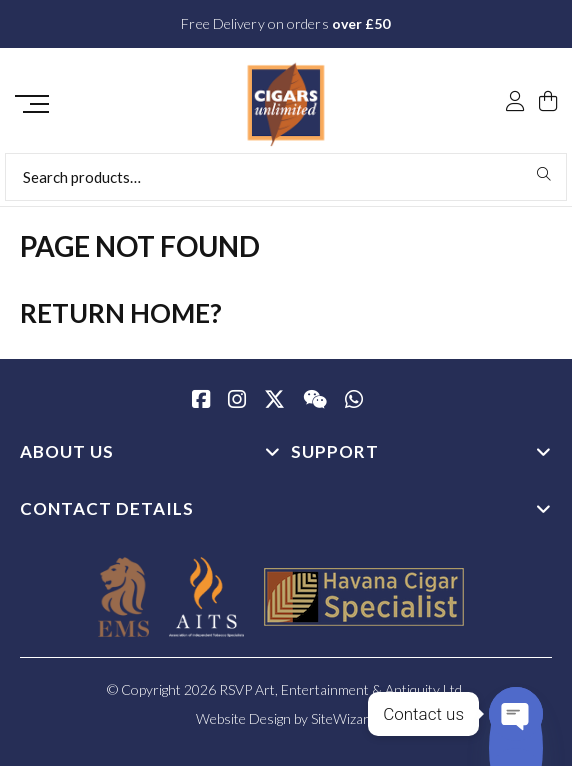 Image resolution: width=572 pixels, height=766 pixels. What do you see at coordinates (121, 313) in the screenshot?
I see `Return home?` at bounding box center [121, 313].